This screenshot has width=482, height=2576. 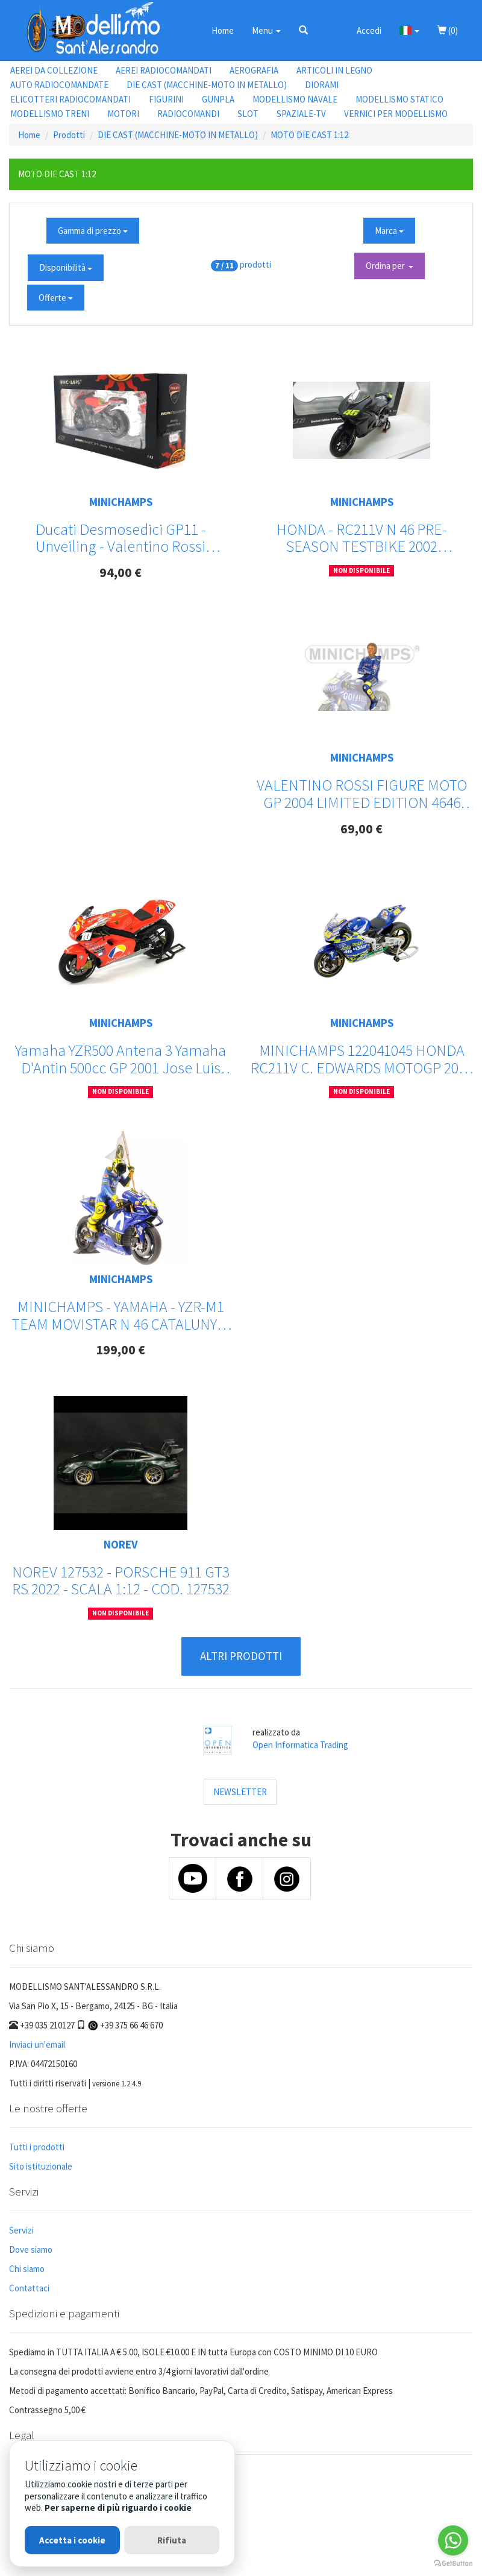 What do you see at coordinates (70, 99) in the screenshot?
I see `ELICOTTERI RADIOCOMANDATI` at bounding box center [70, 99].